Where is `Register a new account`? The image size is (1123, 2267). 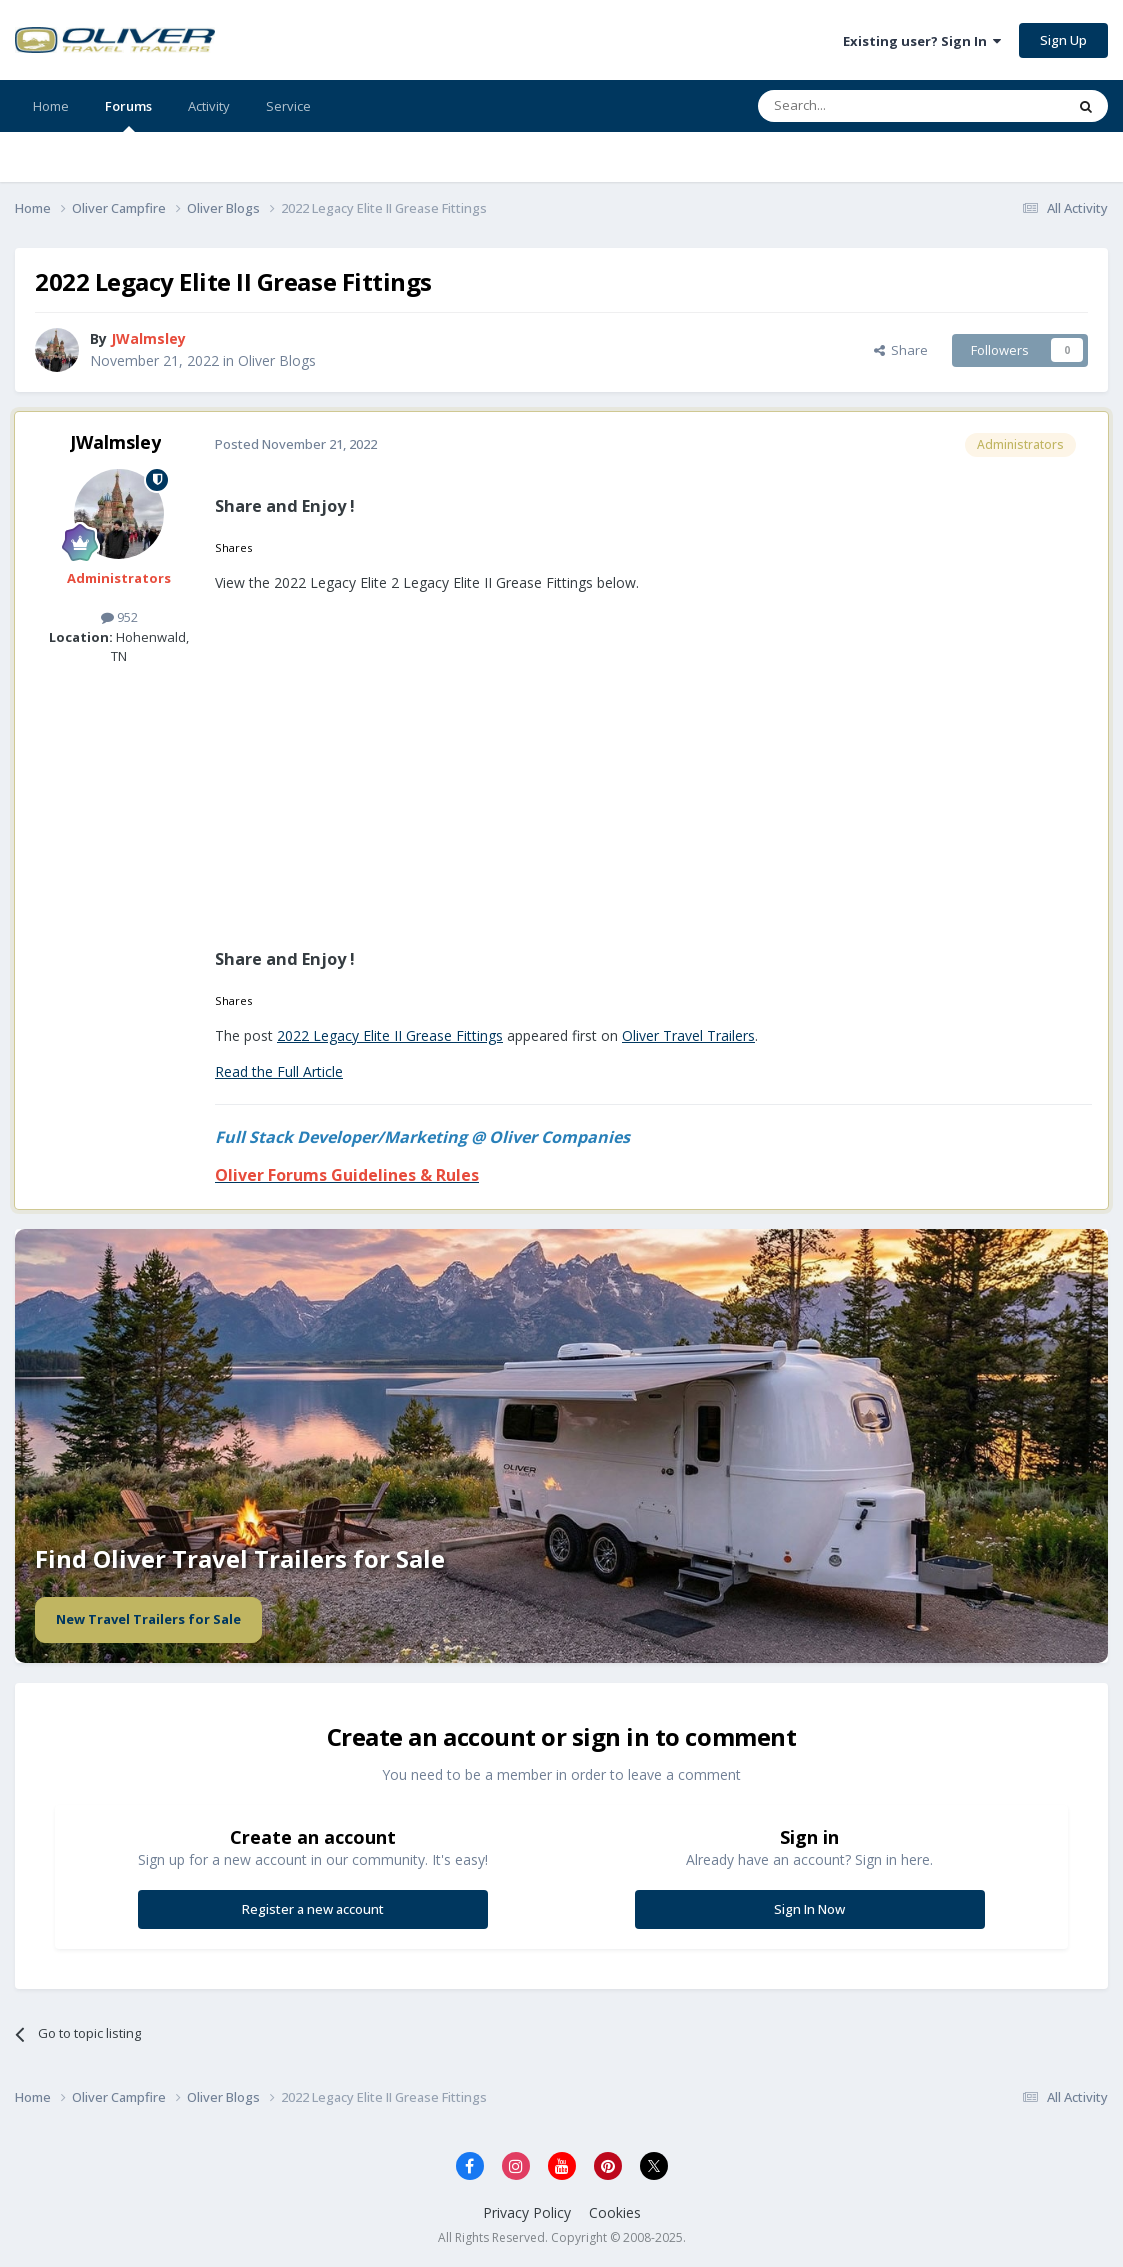 Register a new account is located at coordinates (313, 1909).